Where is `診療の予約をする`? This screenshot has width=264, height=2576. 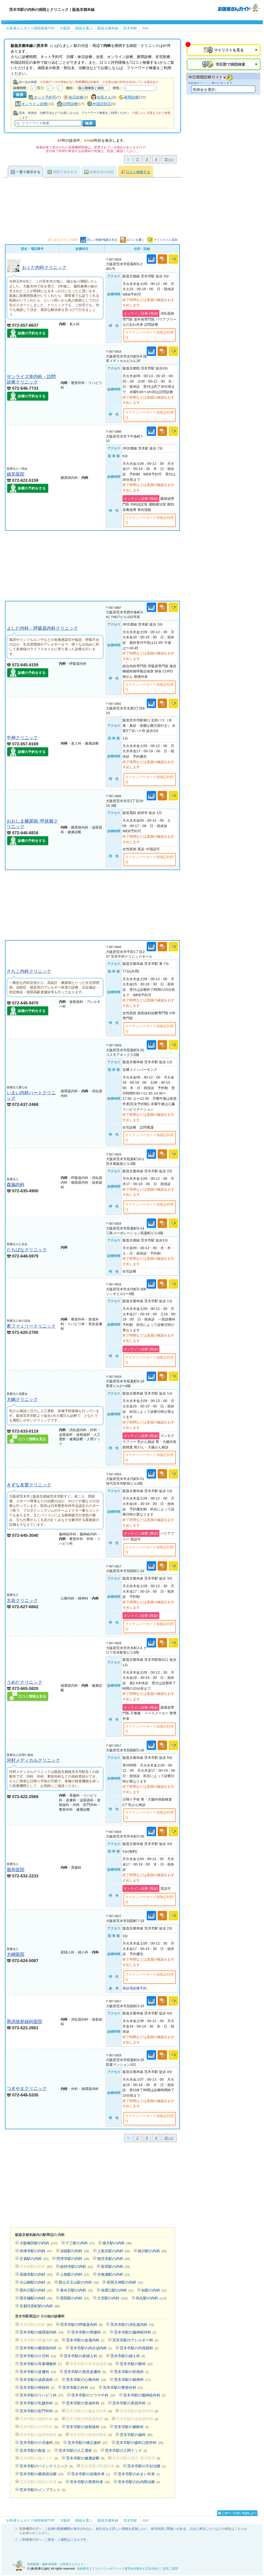 診療の予約をする is located at coordinates (32, 333).